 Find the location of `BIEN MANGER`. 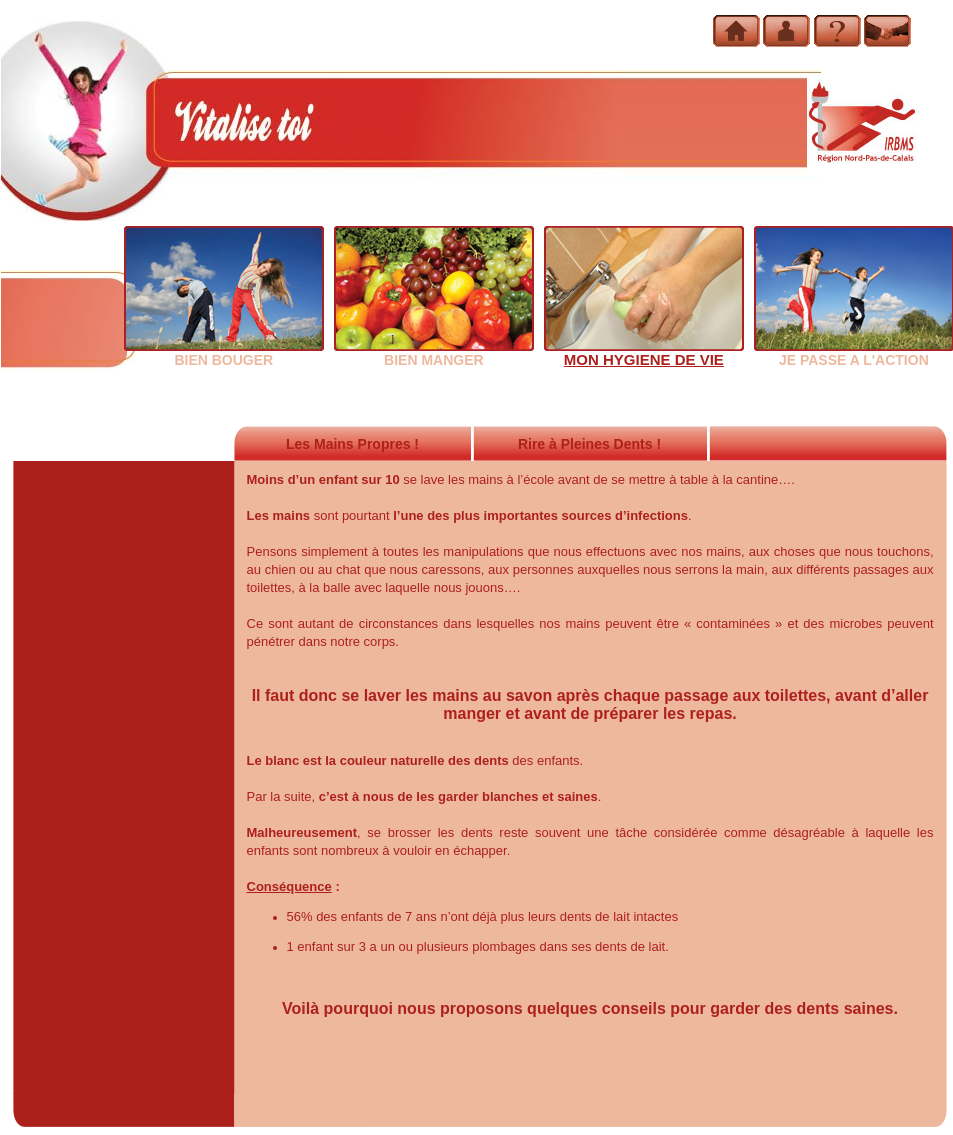

BIEN MANGER is located at coordinates (434, 353).